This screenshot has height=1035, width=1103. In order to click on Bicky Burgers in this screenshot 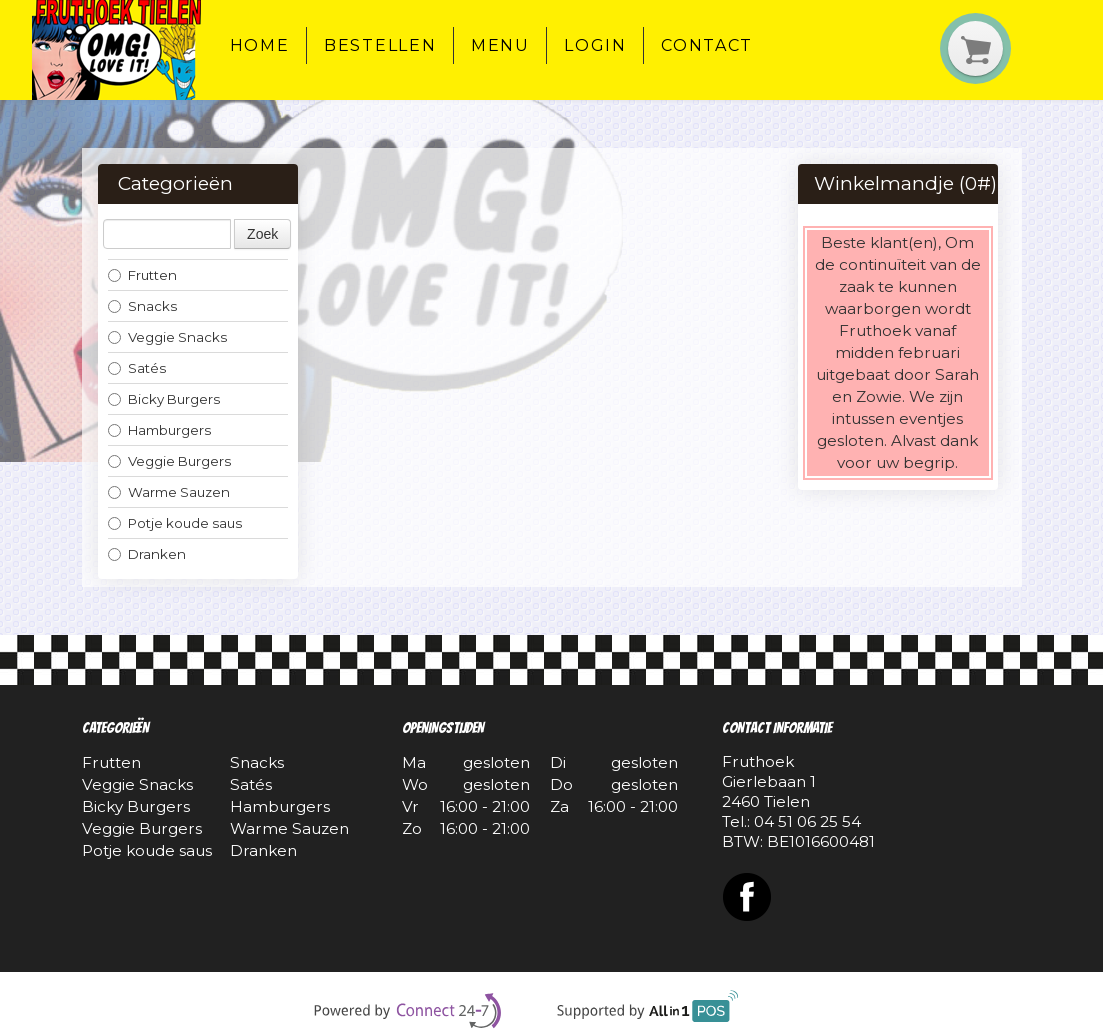, I will do `click(164, 399)`.